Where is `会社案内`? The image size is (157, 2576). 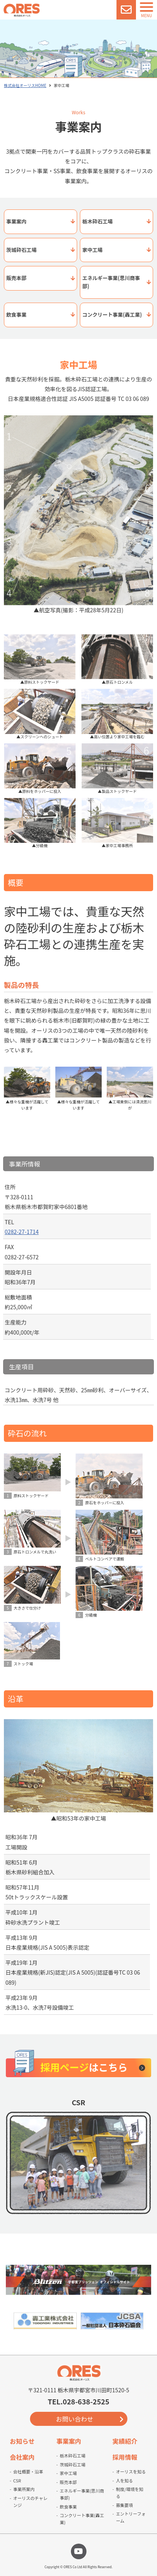 会社案内 is located at coordinates (22, 2457).